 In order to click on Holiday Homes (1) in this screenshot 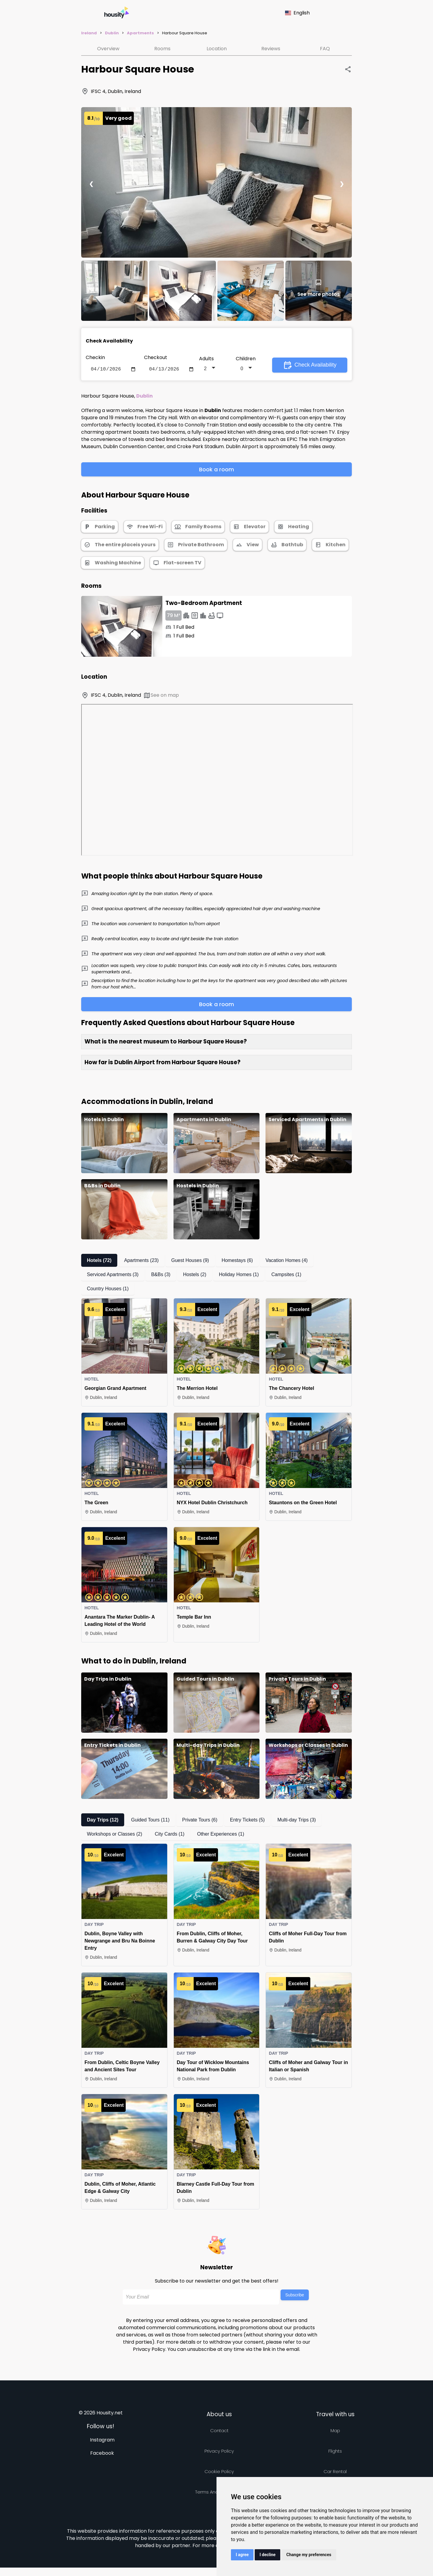, I will do `click(239, 1275)`.